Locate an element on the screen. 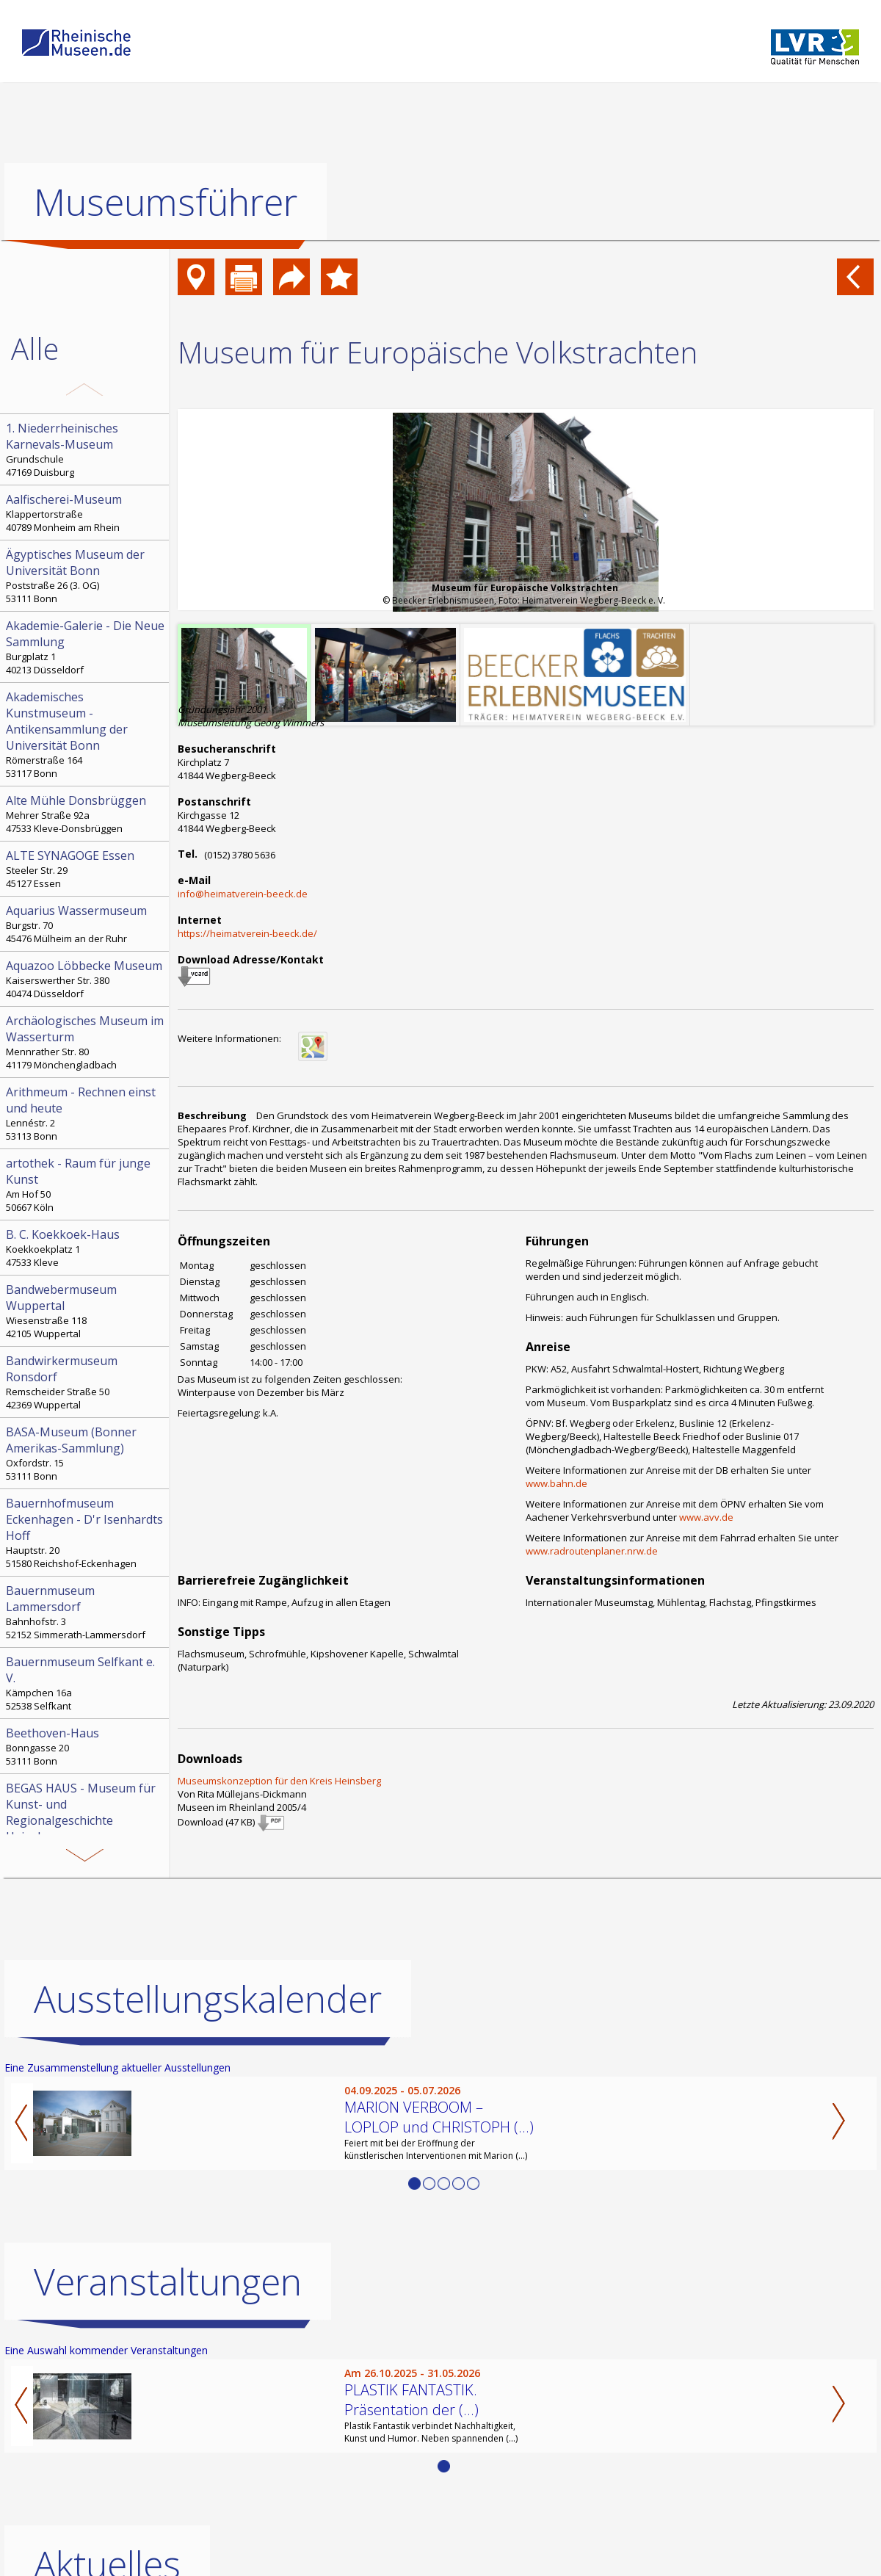 The width and height of the screenshot is (881, 2576). Hochstr. 21 52525 Heinsberg is located at coordinates (86, 1825).